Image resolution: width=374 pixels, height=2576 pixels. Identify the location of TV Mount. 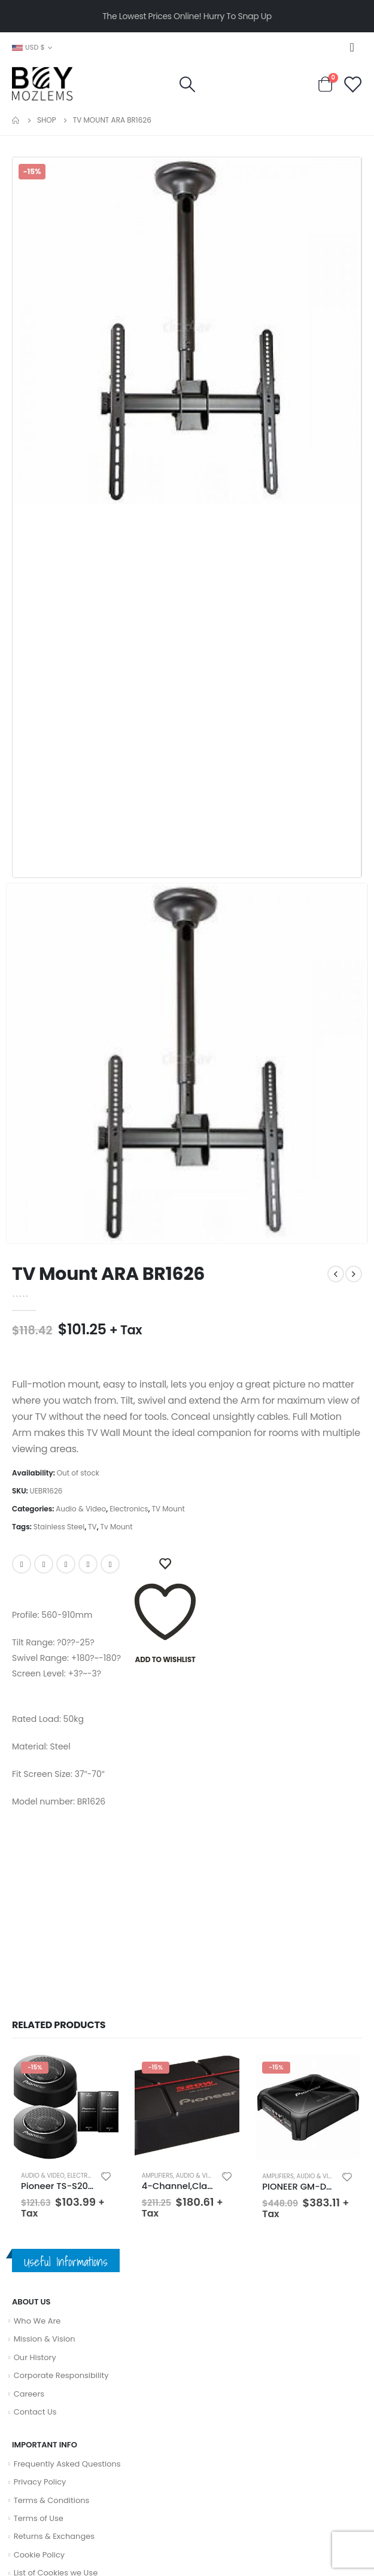
(168, 1509).